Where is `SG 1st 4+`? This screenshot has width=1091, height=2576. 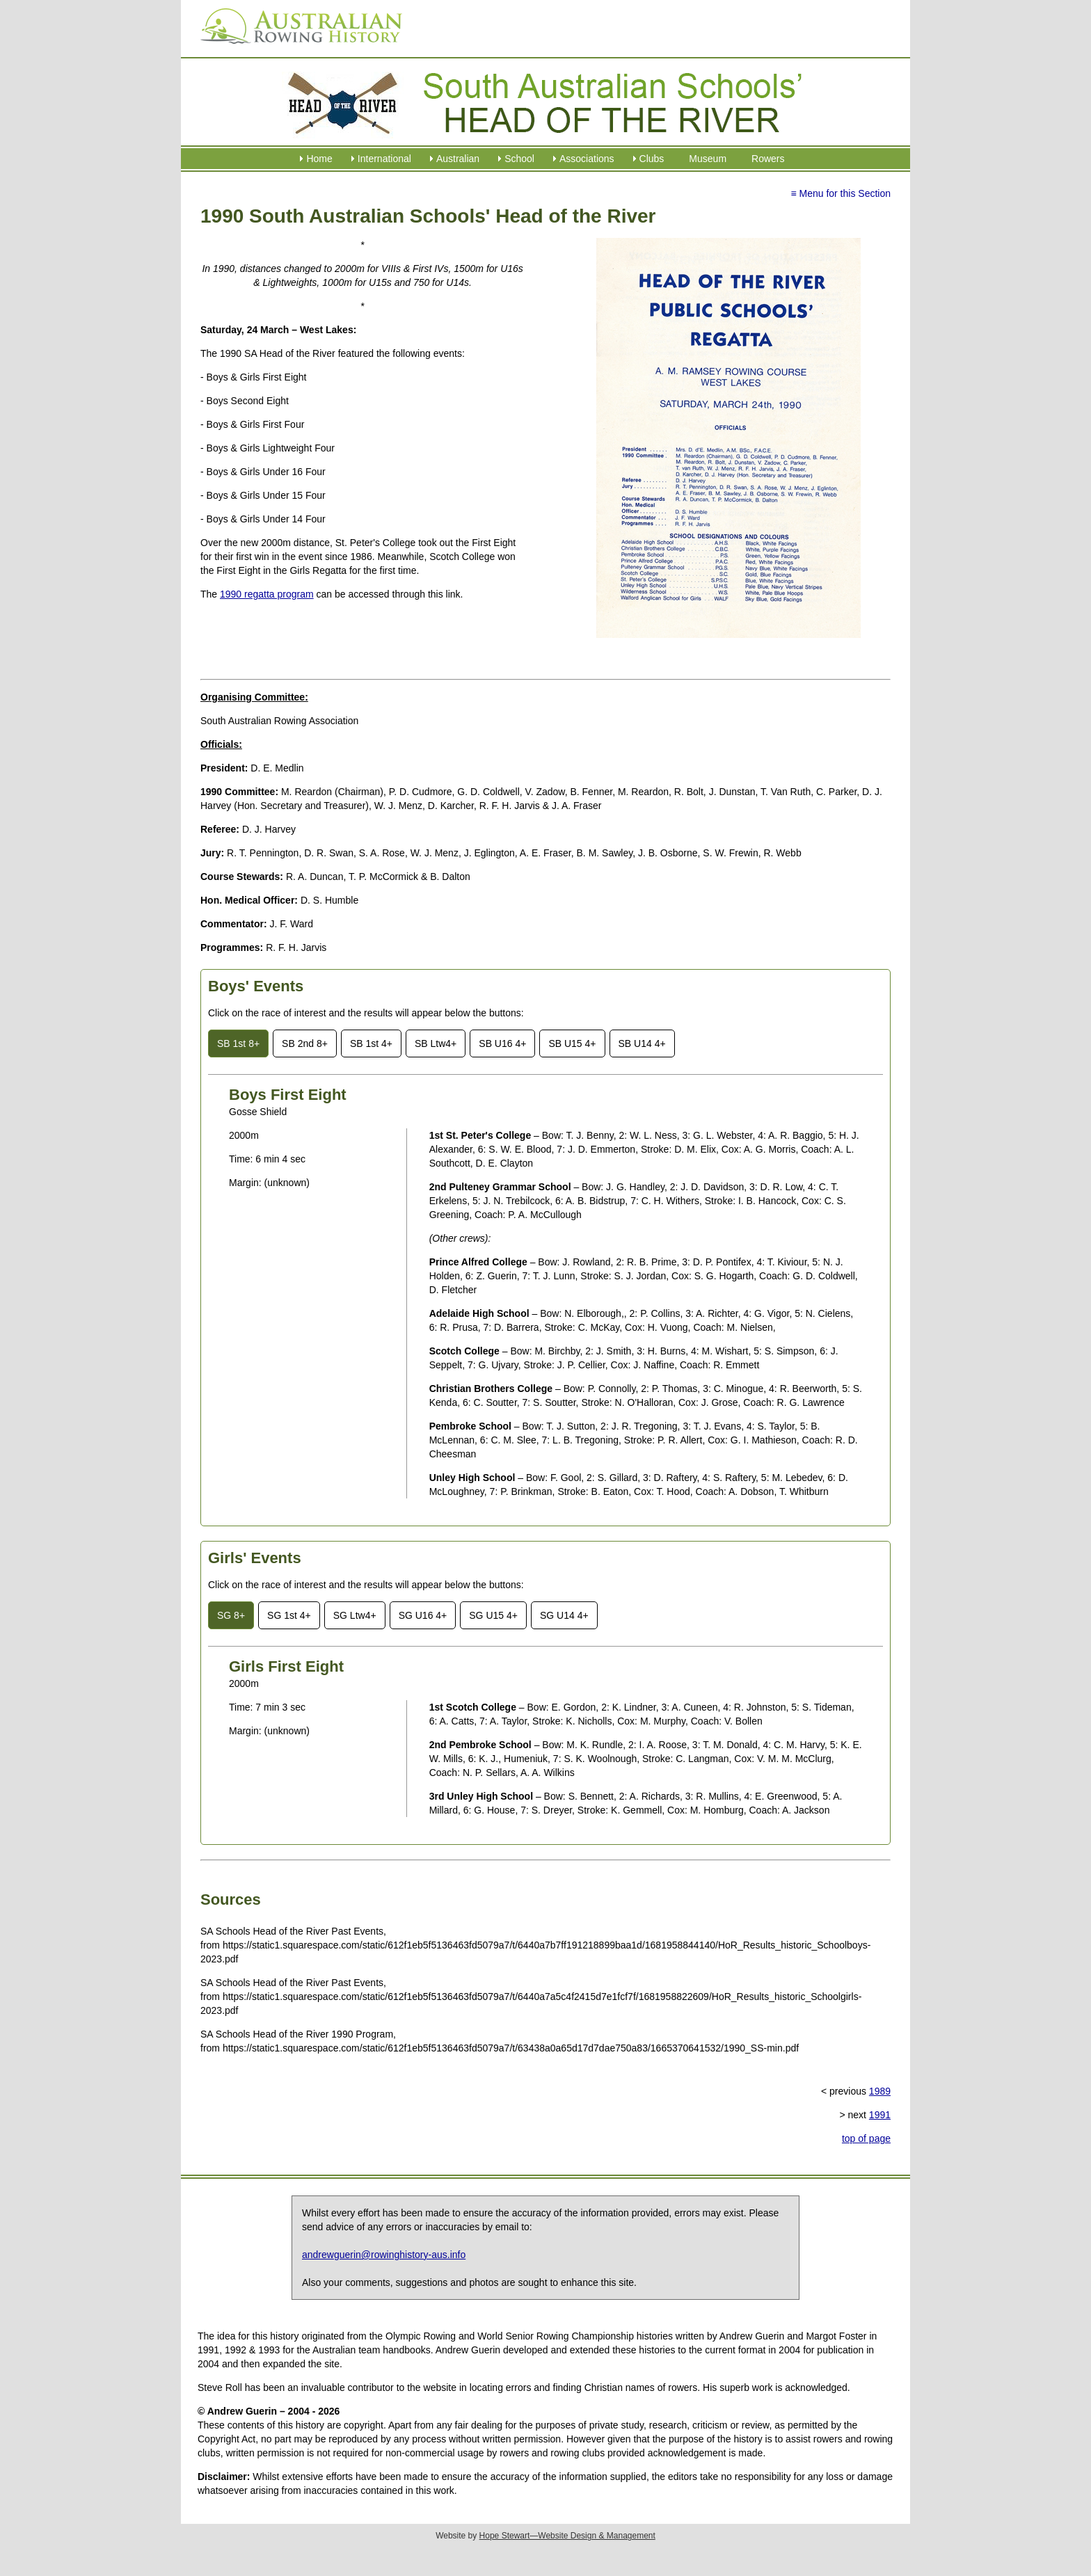 SG 1st 4+ is located at coordinates (289, 1615).